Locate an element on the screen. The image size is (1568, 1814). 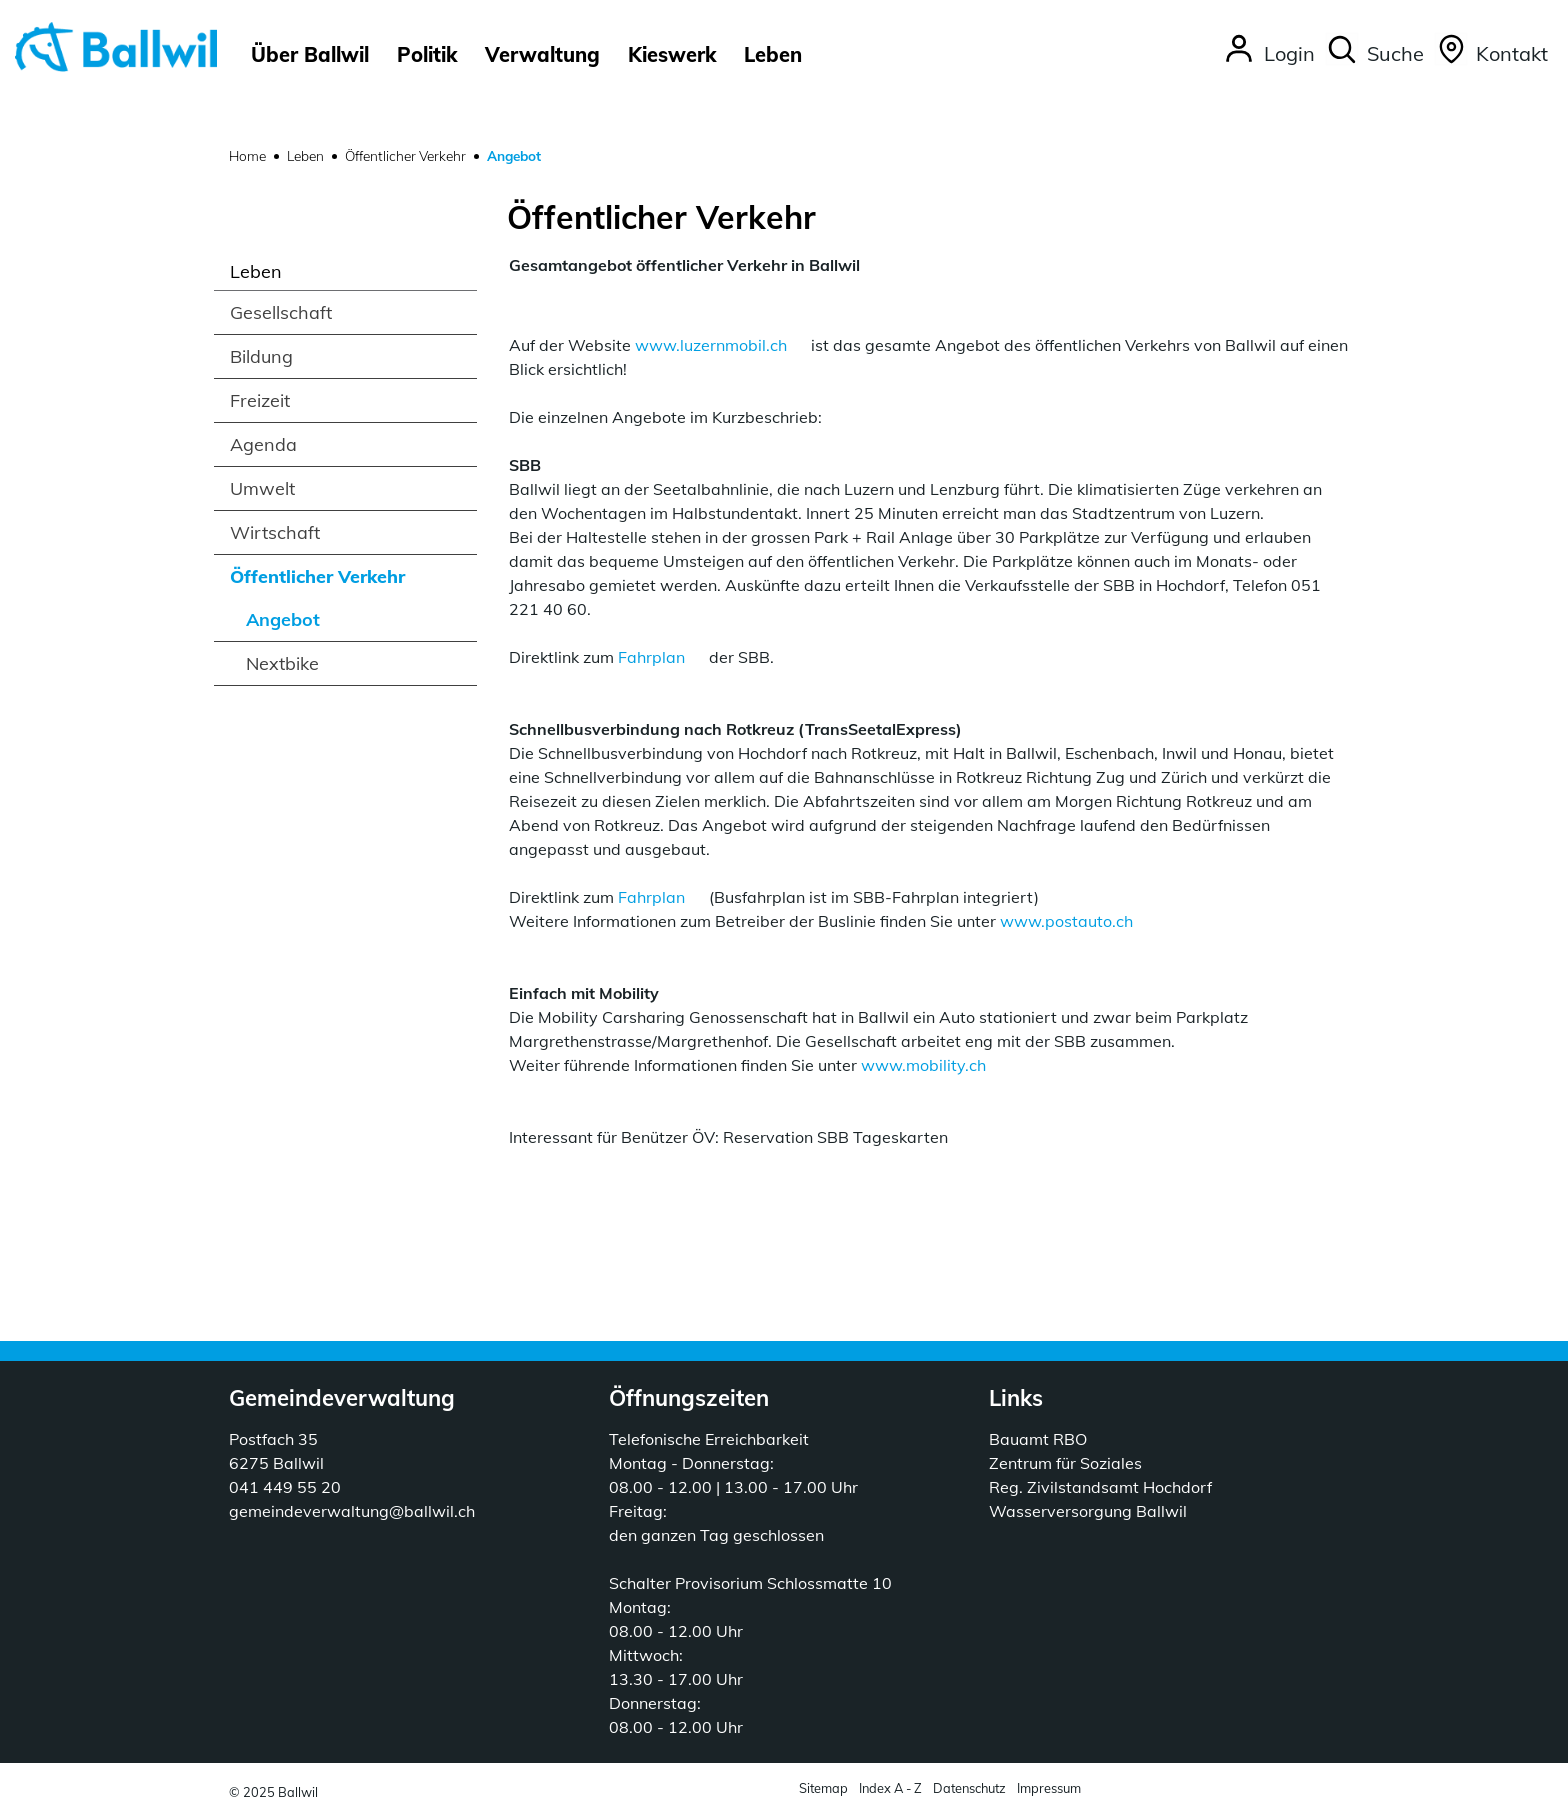
Wirtschaft is located at coordinates (275, 532).